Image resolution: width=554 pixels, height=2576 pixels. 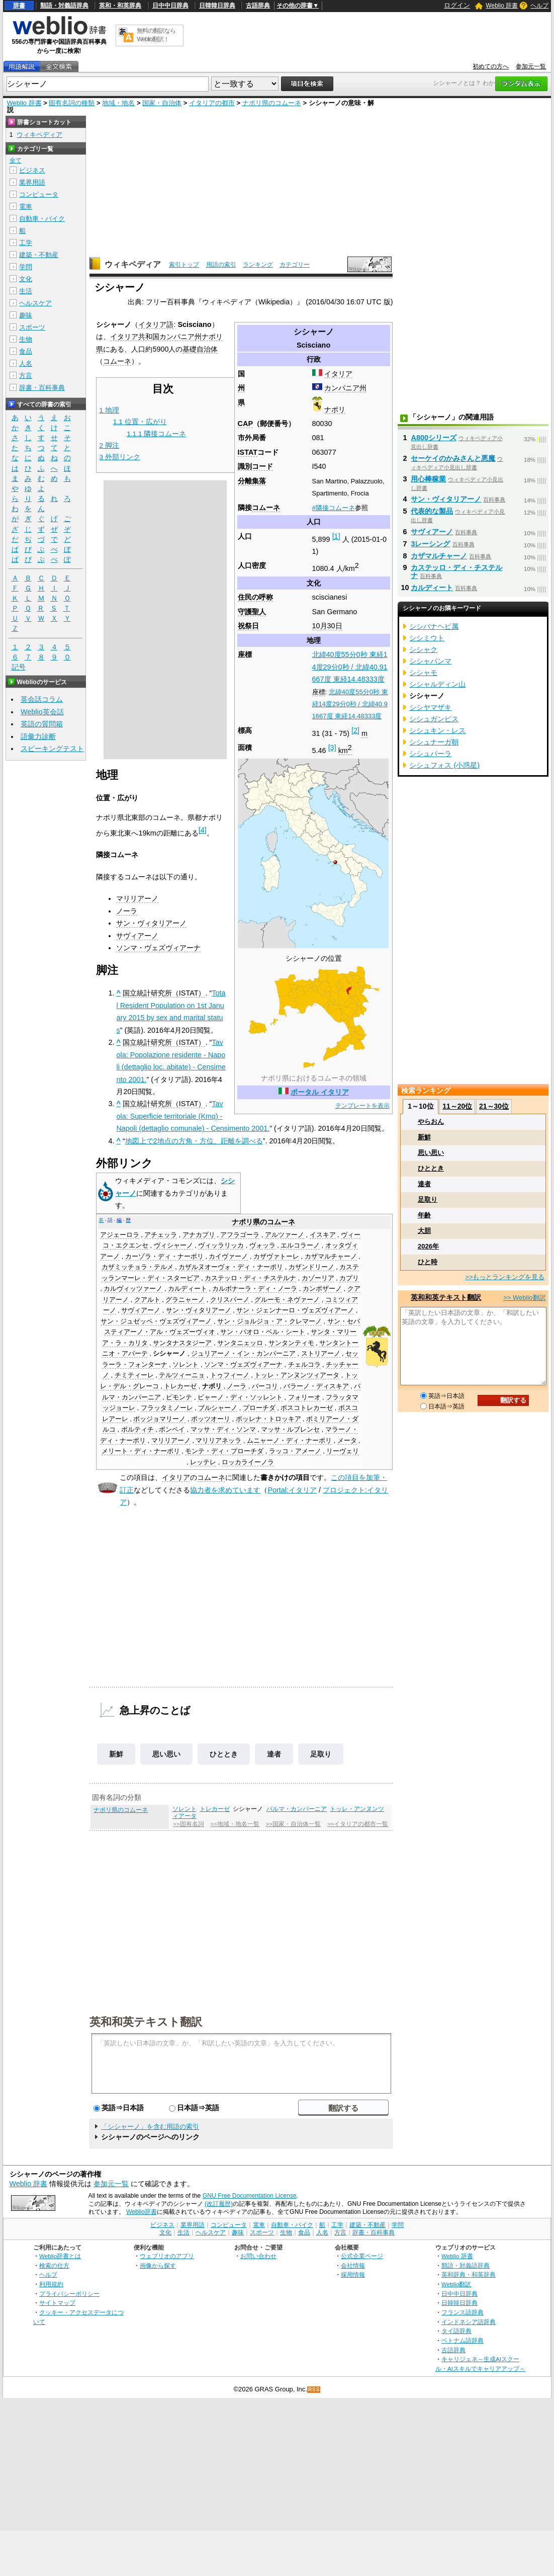 I want to click on サン・ジェンナーロ・ヴェズヴィアーノ, so click(x=295, y=1310).